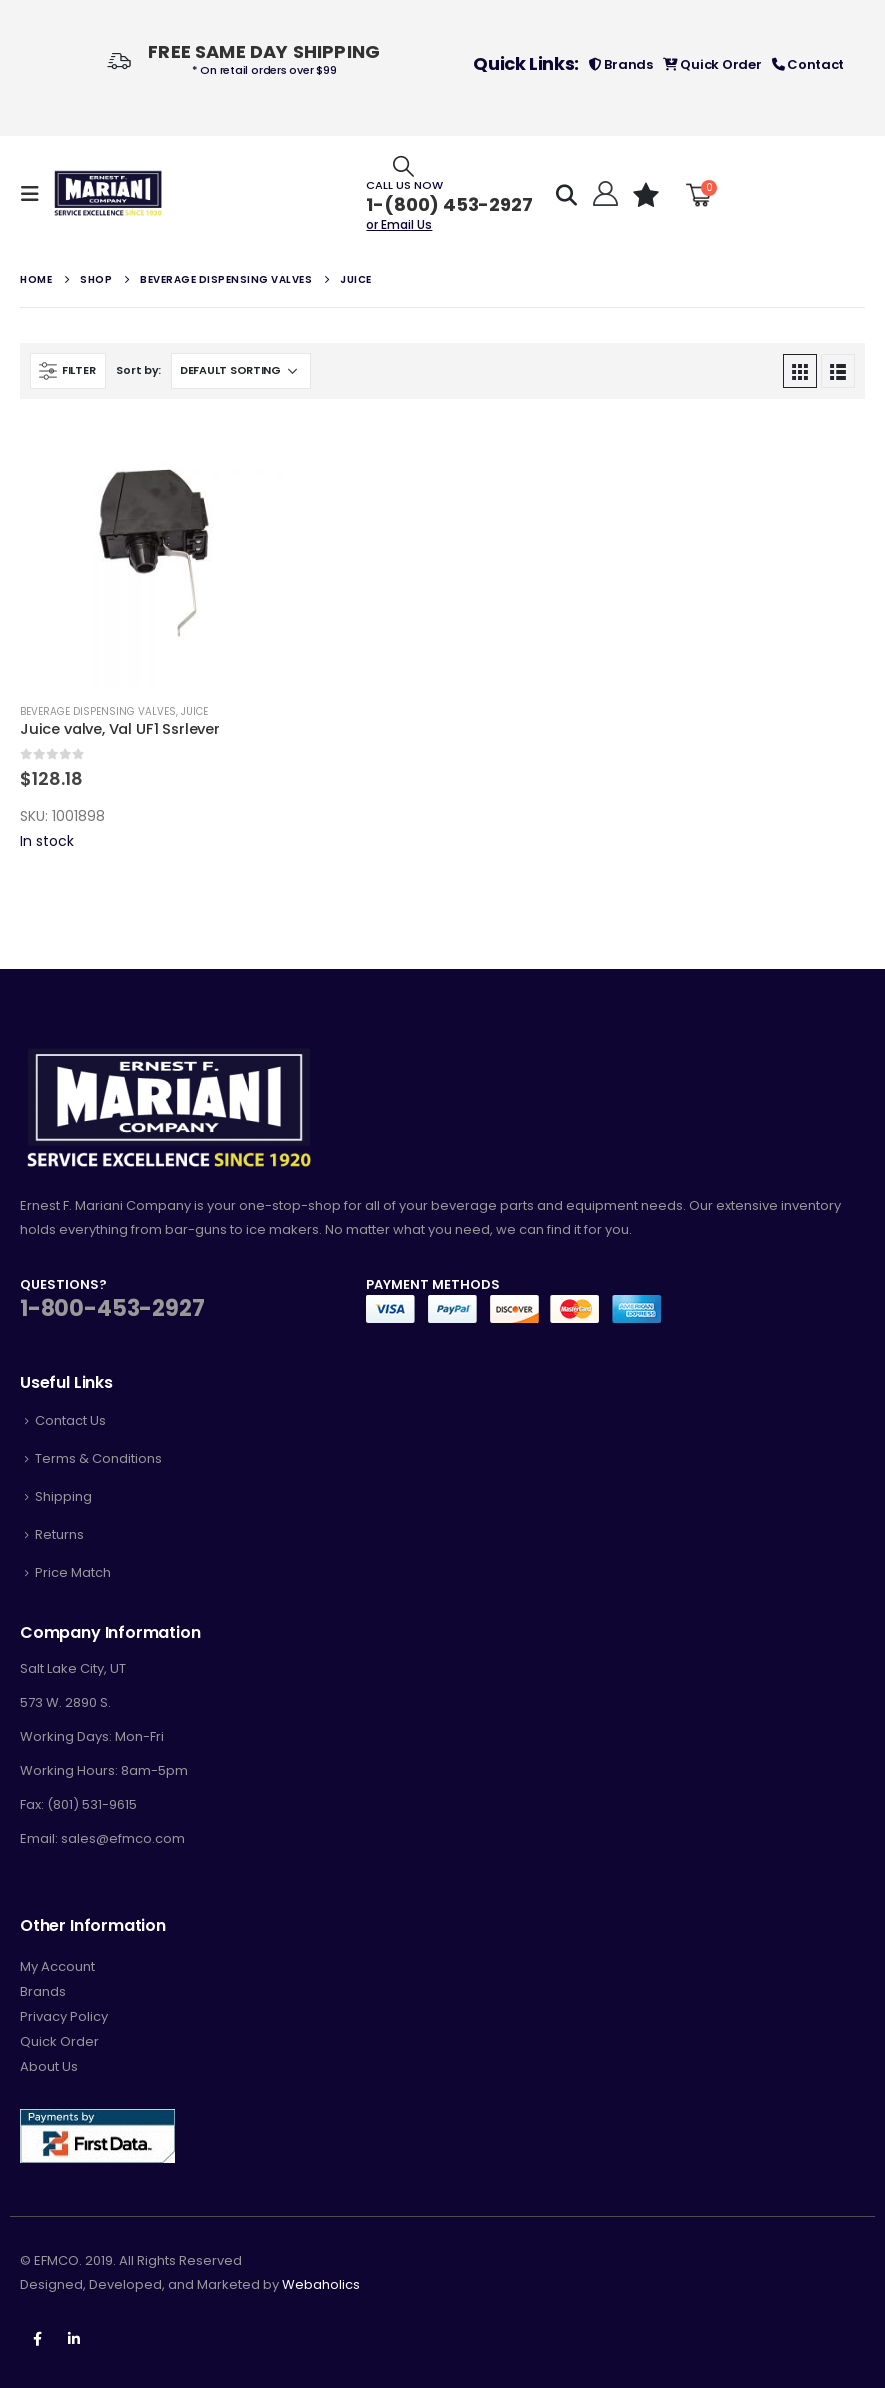  I want to click on About Us, so click(49, 2066).